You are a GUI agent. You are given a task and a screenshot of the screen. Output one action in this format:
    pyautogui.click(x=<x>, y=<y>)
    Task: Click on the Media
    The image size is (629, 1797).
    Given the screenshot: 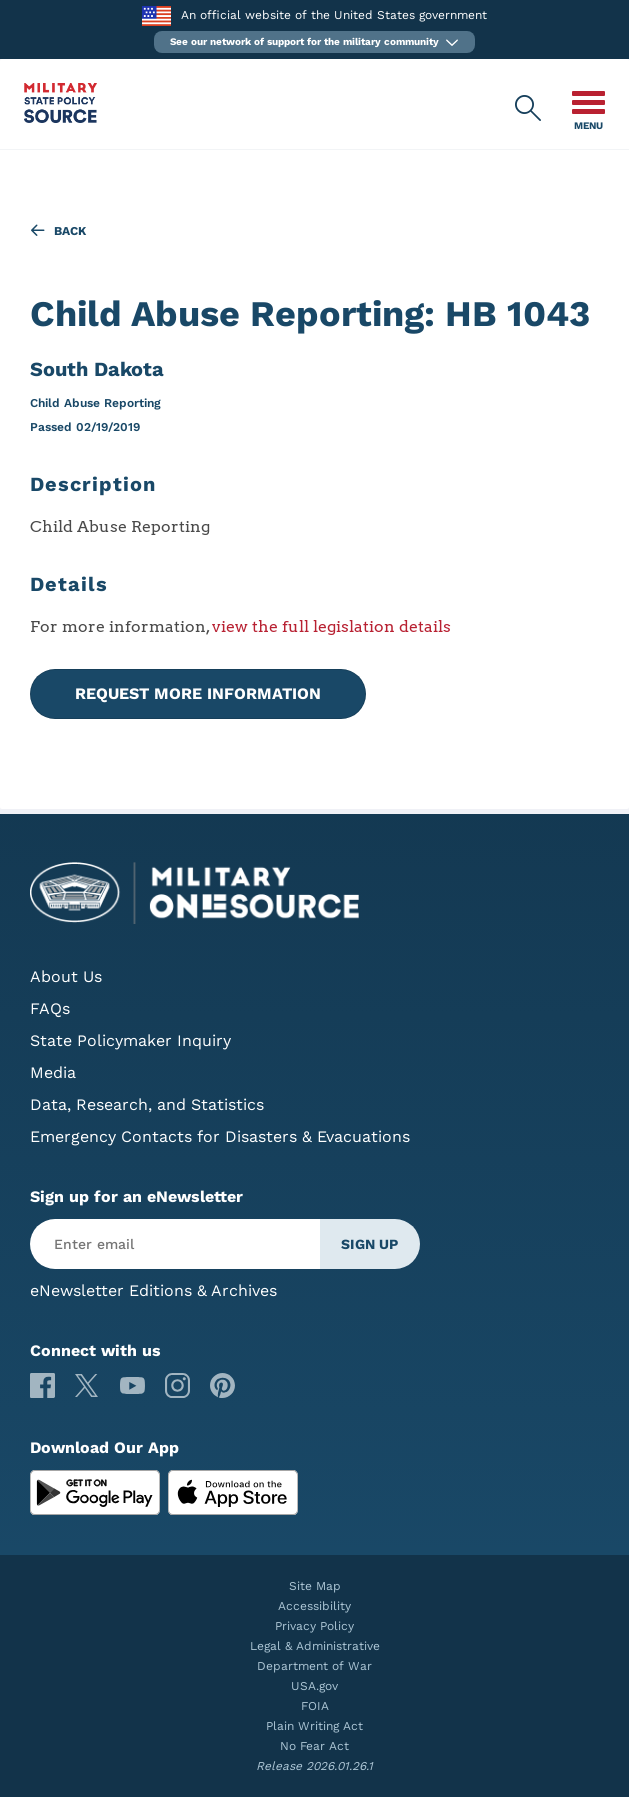 What is the action you would take?
    pyautogui.click(x=53, y=1072)
    